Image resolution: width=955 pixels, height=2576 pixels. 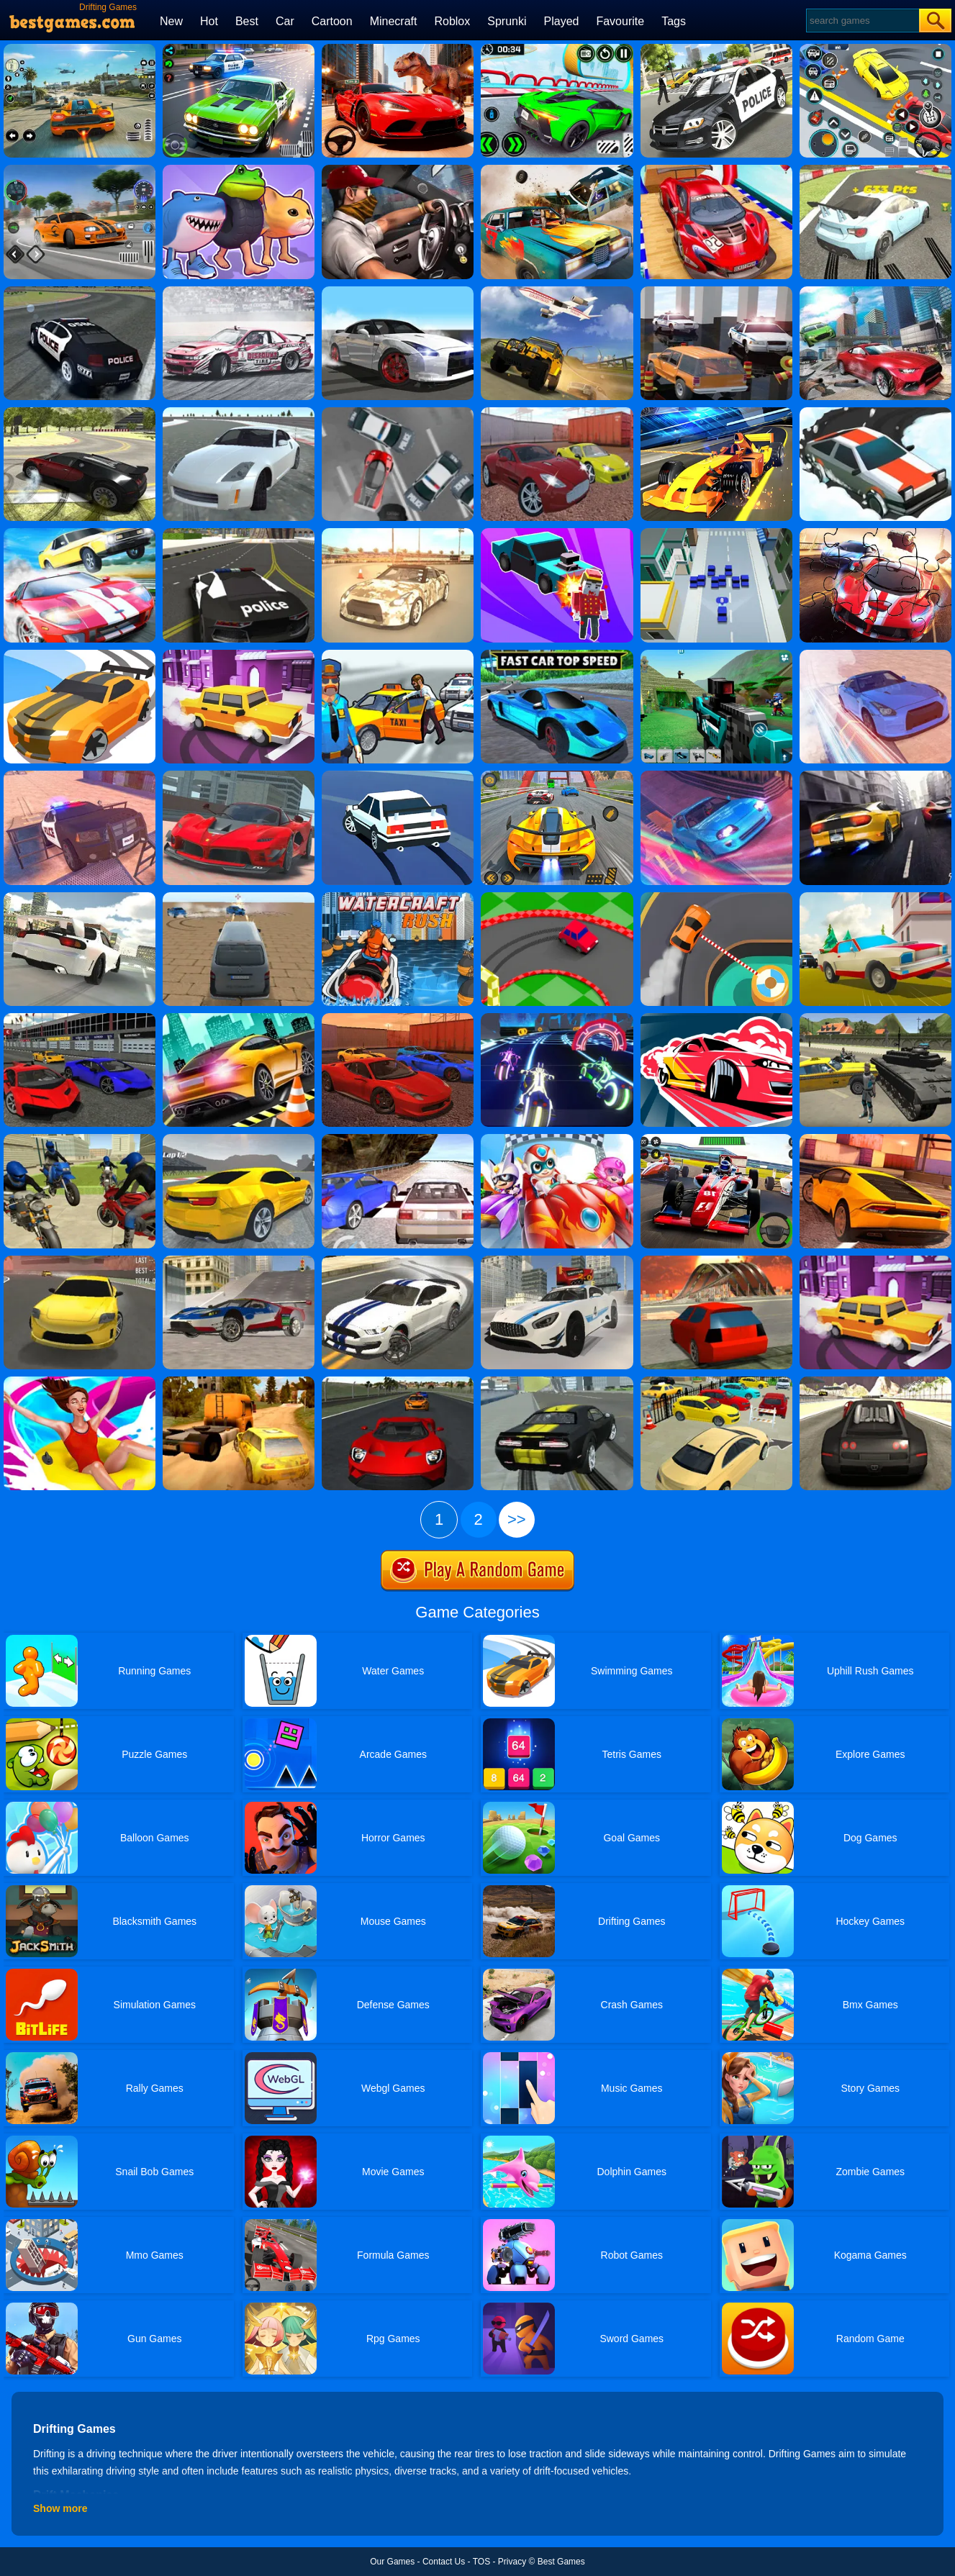 What do you see at coordinates (209, 21) in the screenshot?
I see `Hot` at bounding box center [209, 21].